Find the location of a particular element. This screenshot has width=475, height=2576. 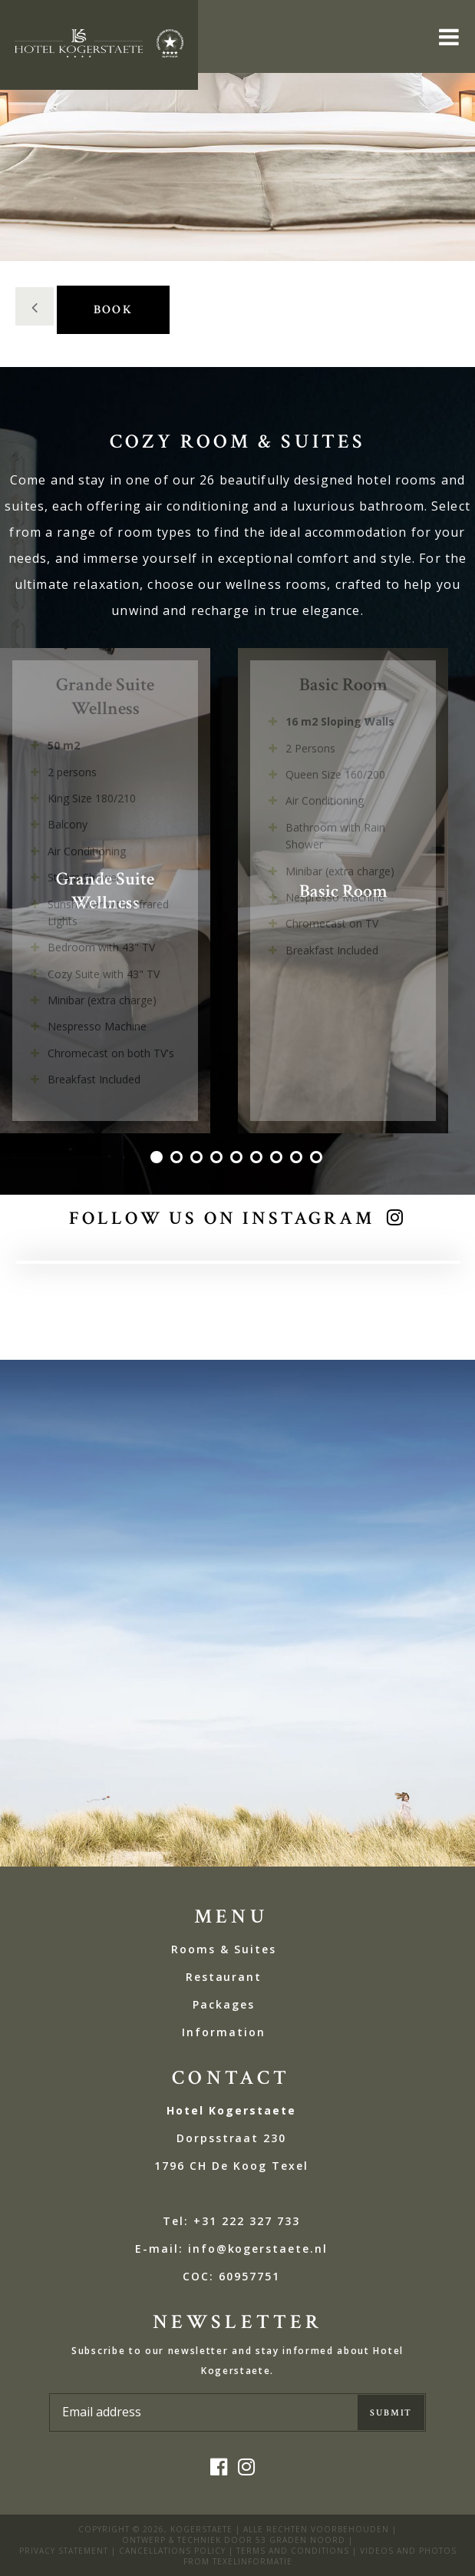

7 [tab] is located at coordinates (277, 1158).